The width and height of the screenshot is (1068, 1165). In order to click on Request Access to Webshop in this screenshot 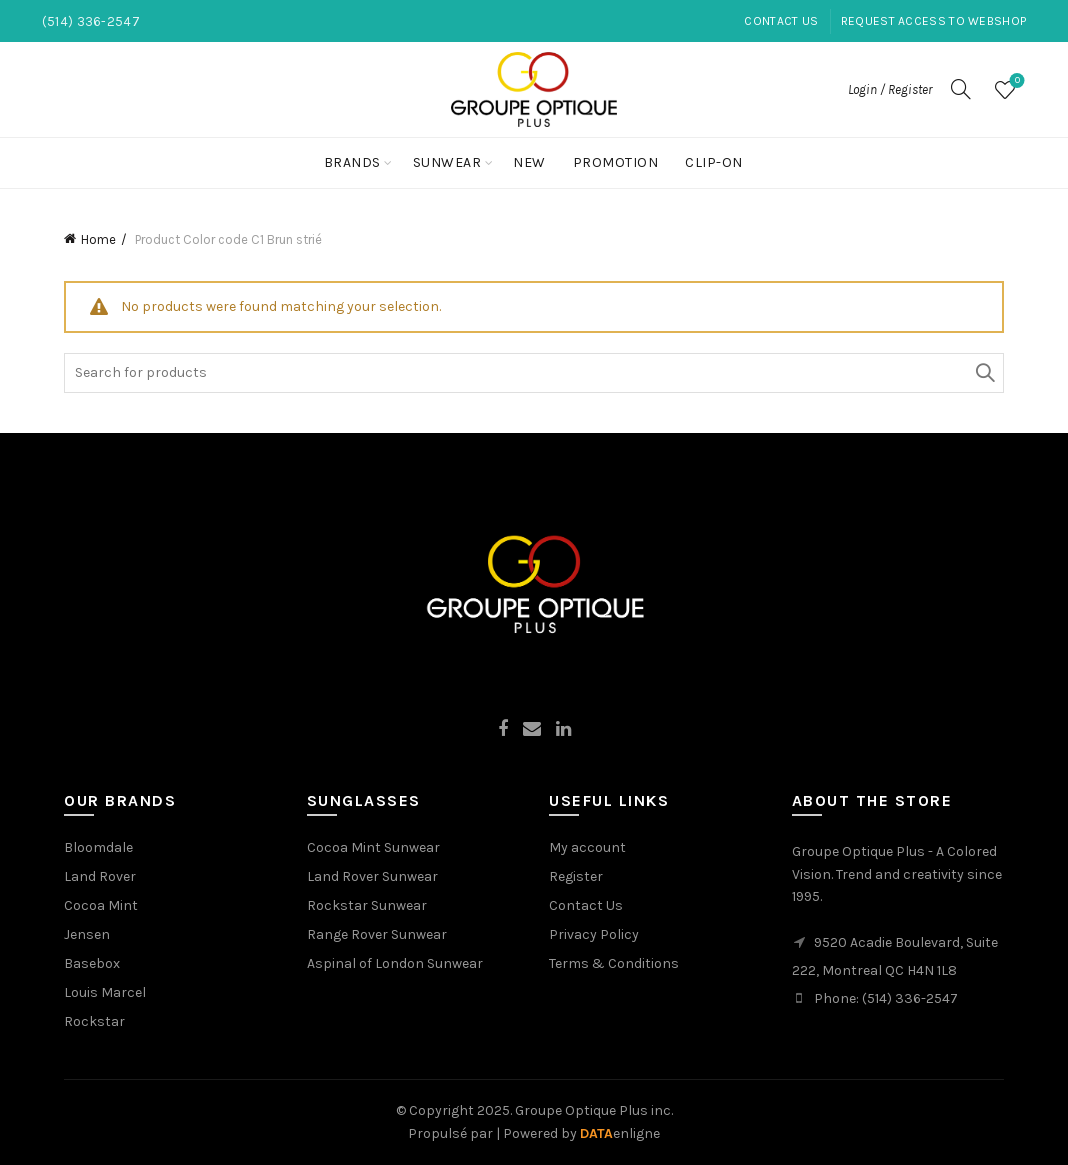, I will do `click(934, 21)`.